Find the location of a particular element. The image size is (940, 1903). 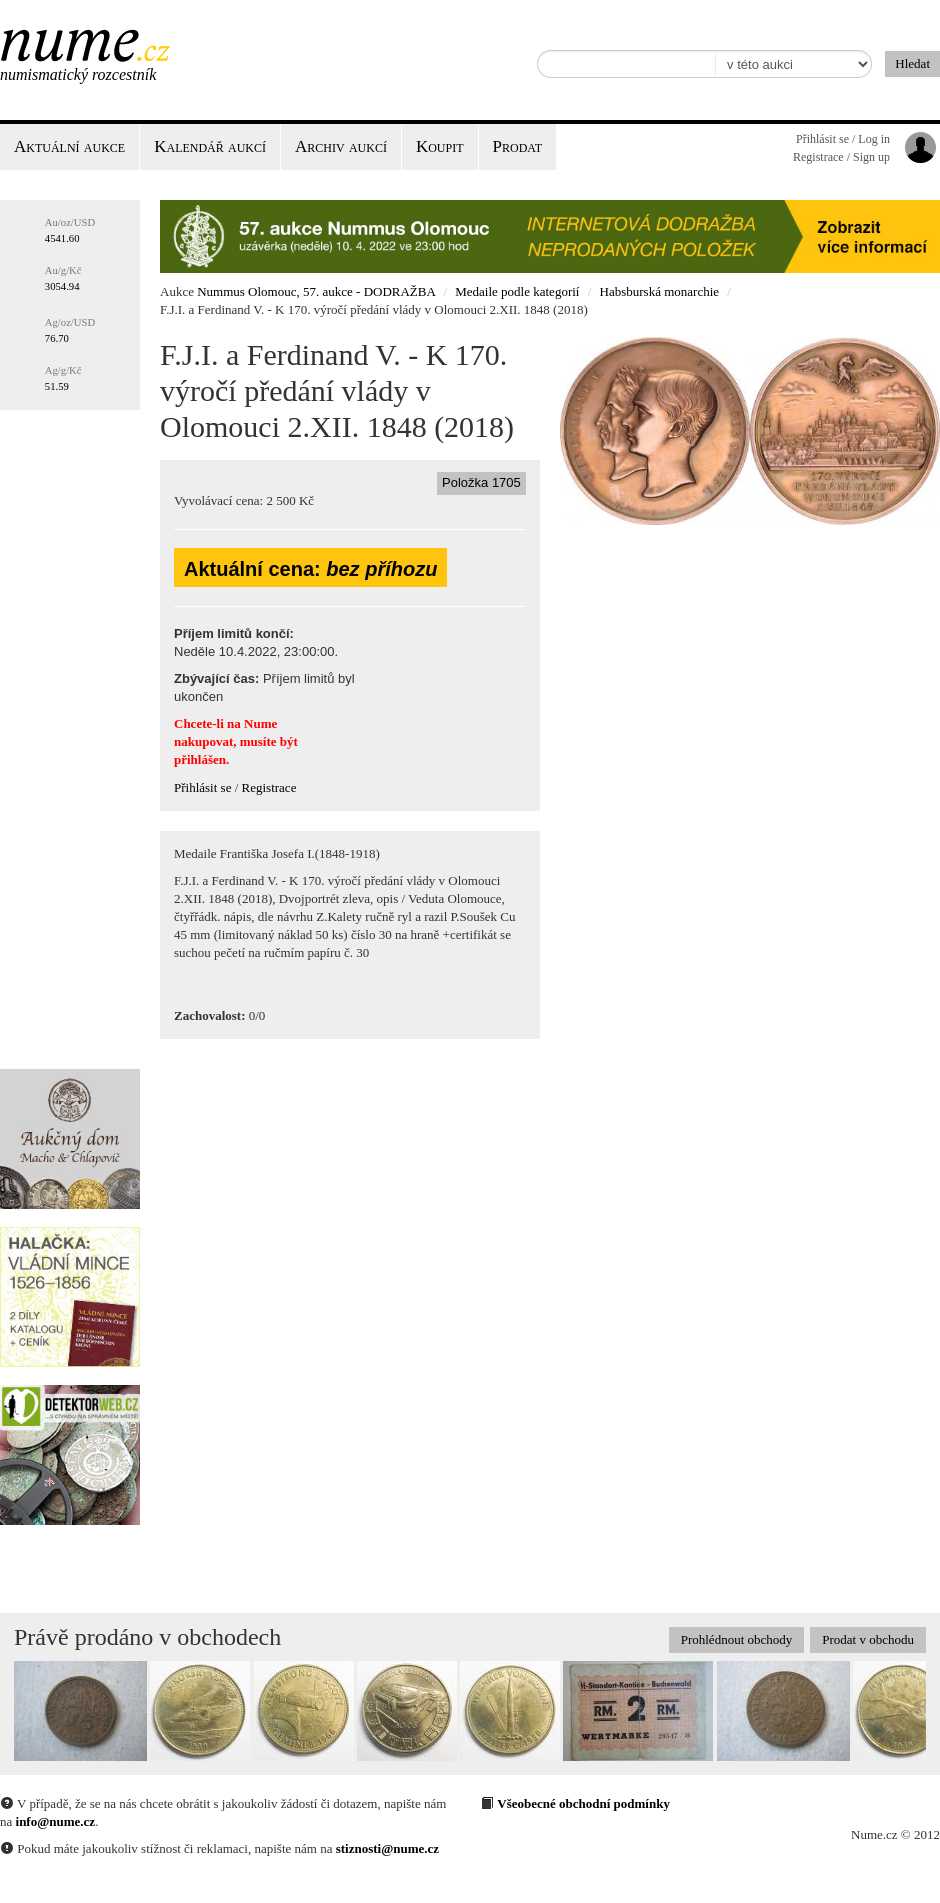

přihlášen is located at coordinates (200, 759).